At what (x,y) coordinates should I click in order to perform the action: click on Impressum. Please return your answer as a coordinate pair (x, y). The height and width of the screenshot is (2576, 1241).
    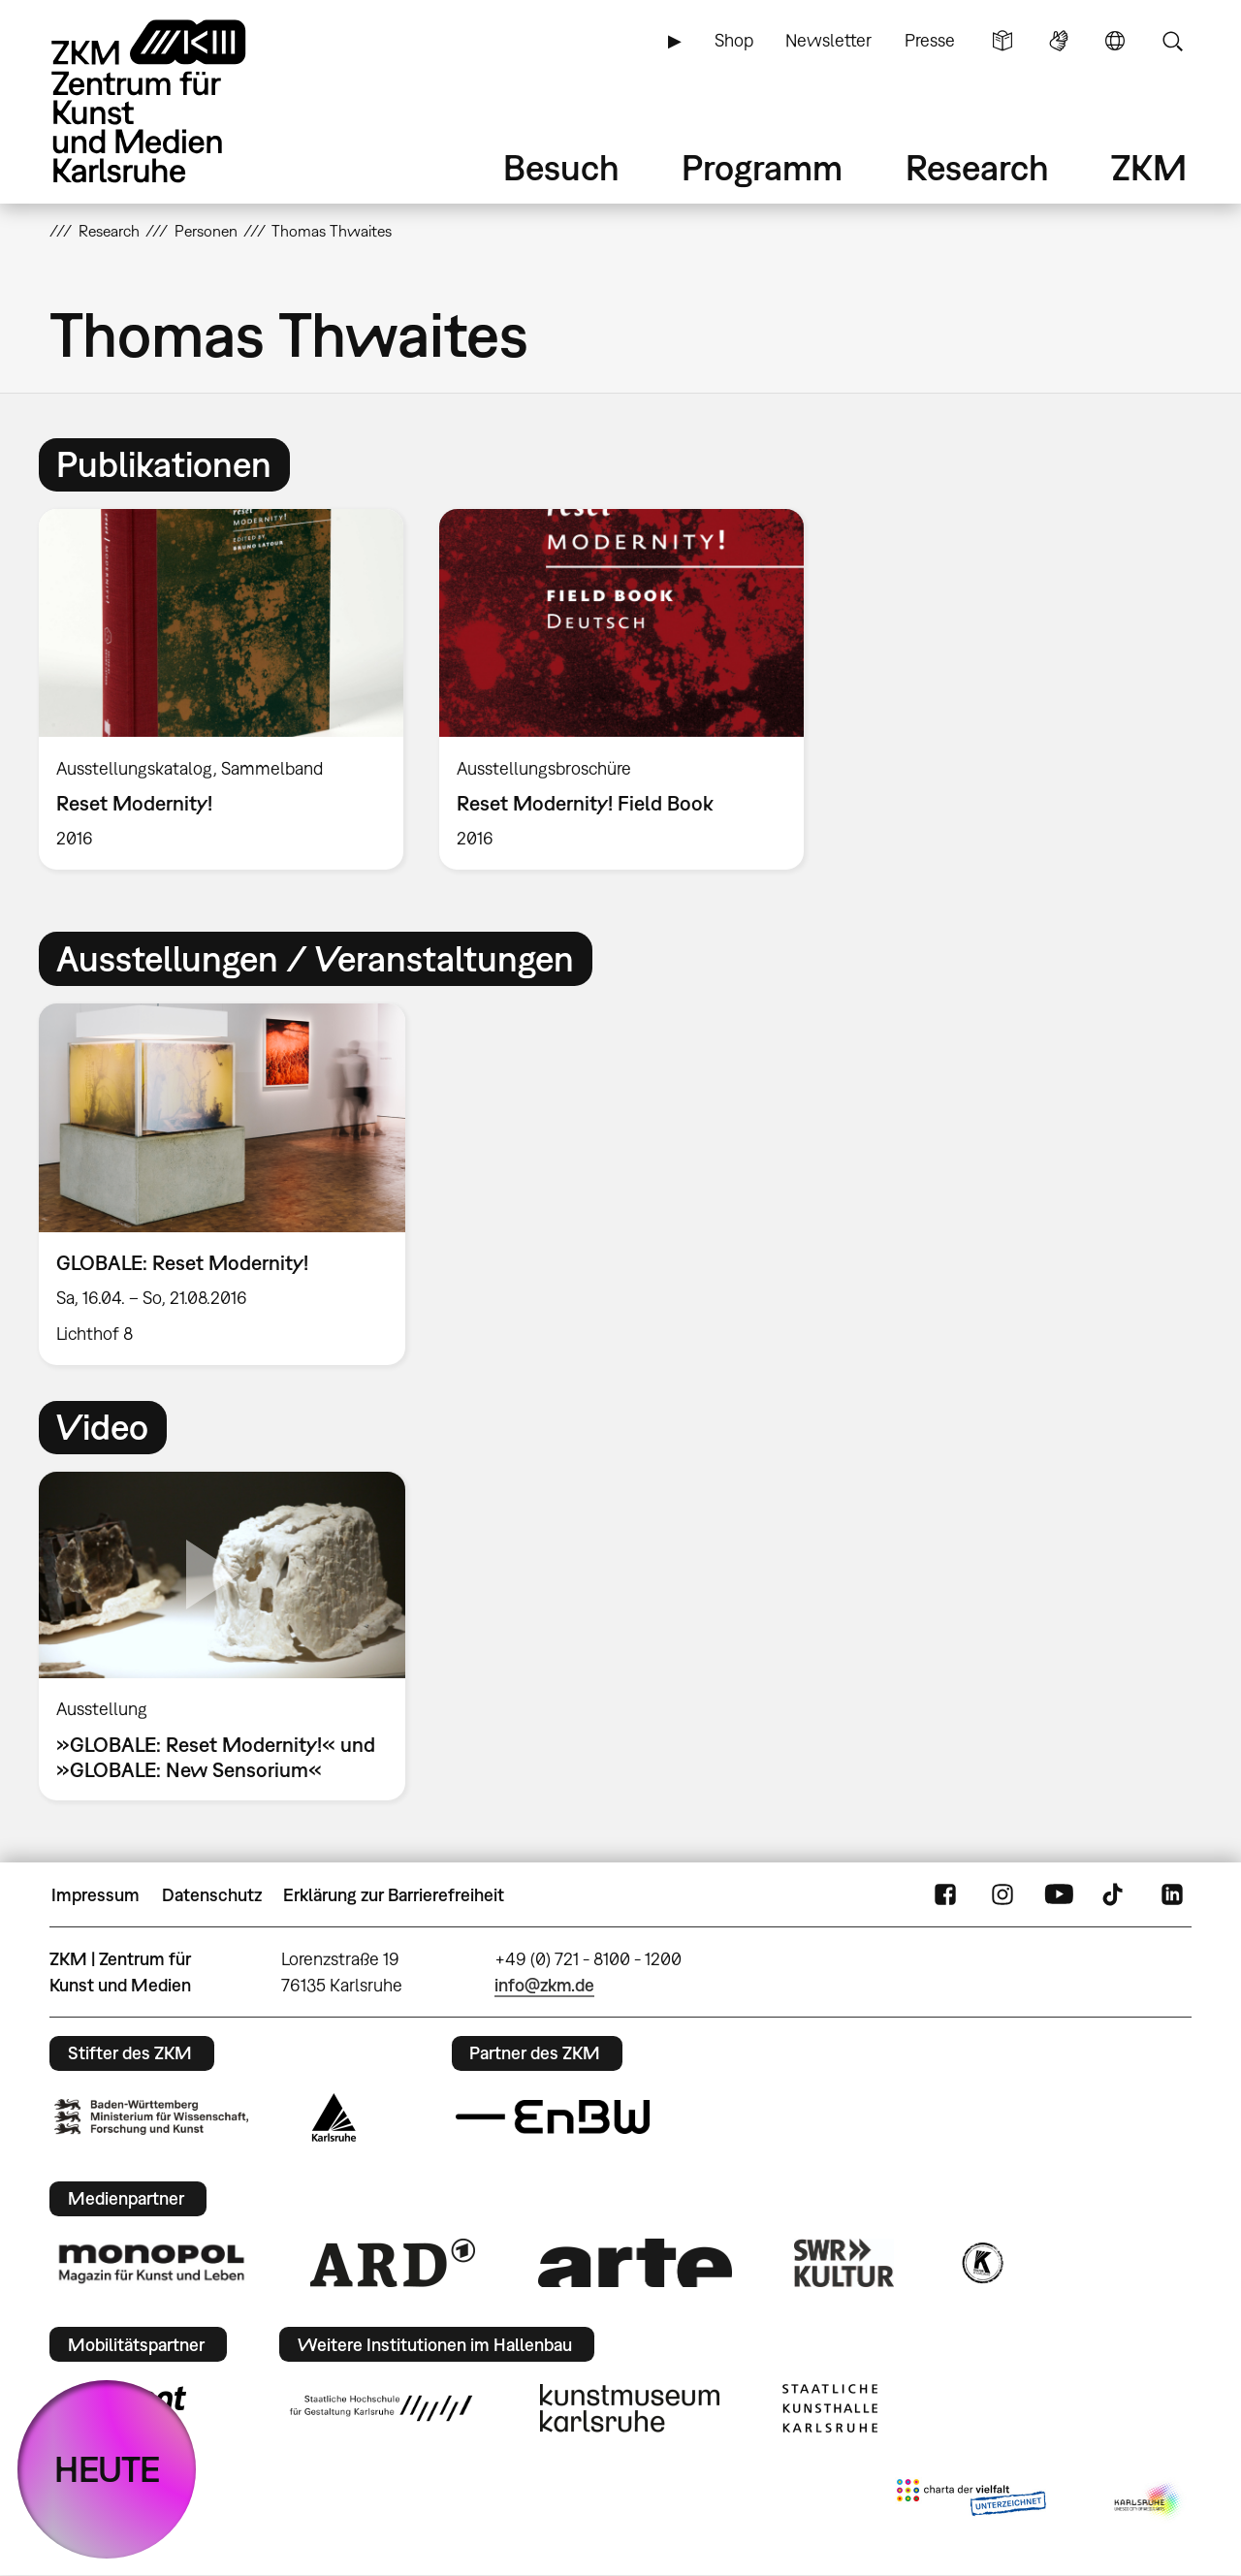
    Looking at the image, I should click on (95, 1895).